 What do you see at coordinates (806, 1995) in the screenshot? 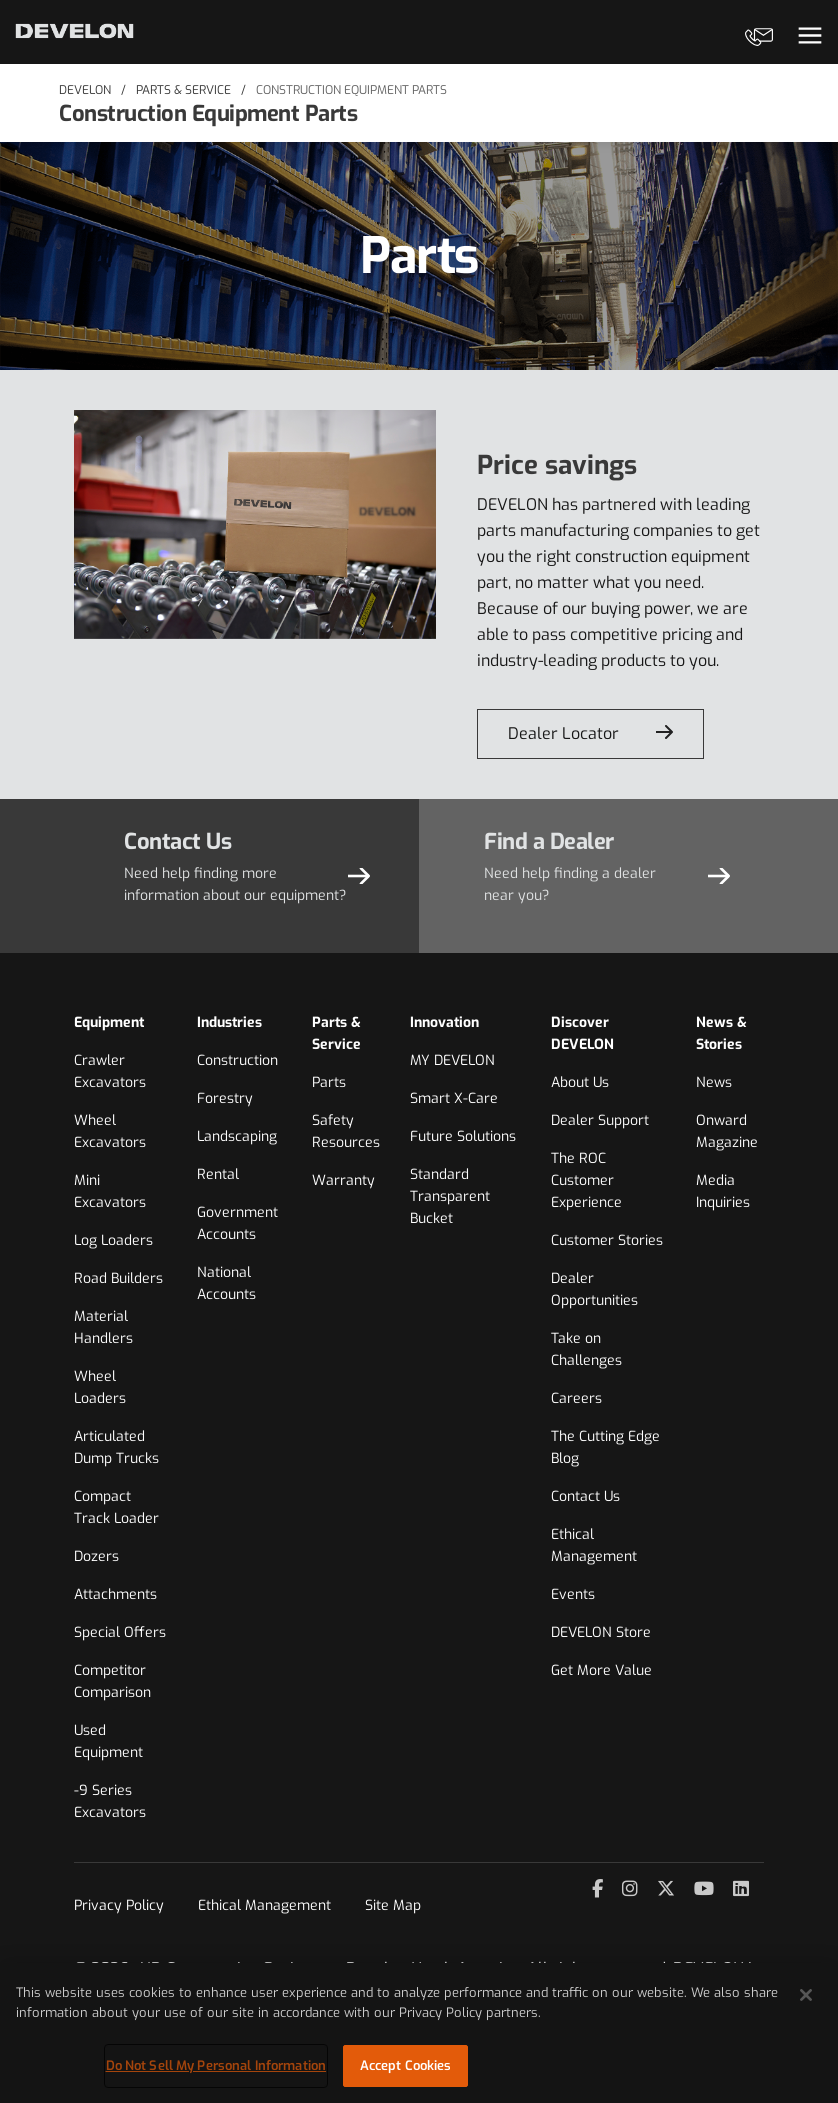
I see `[Close]` at bounding box center [806, 1995].